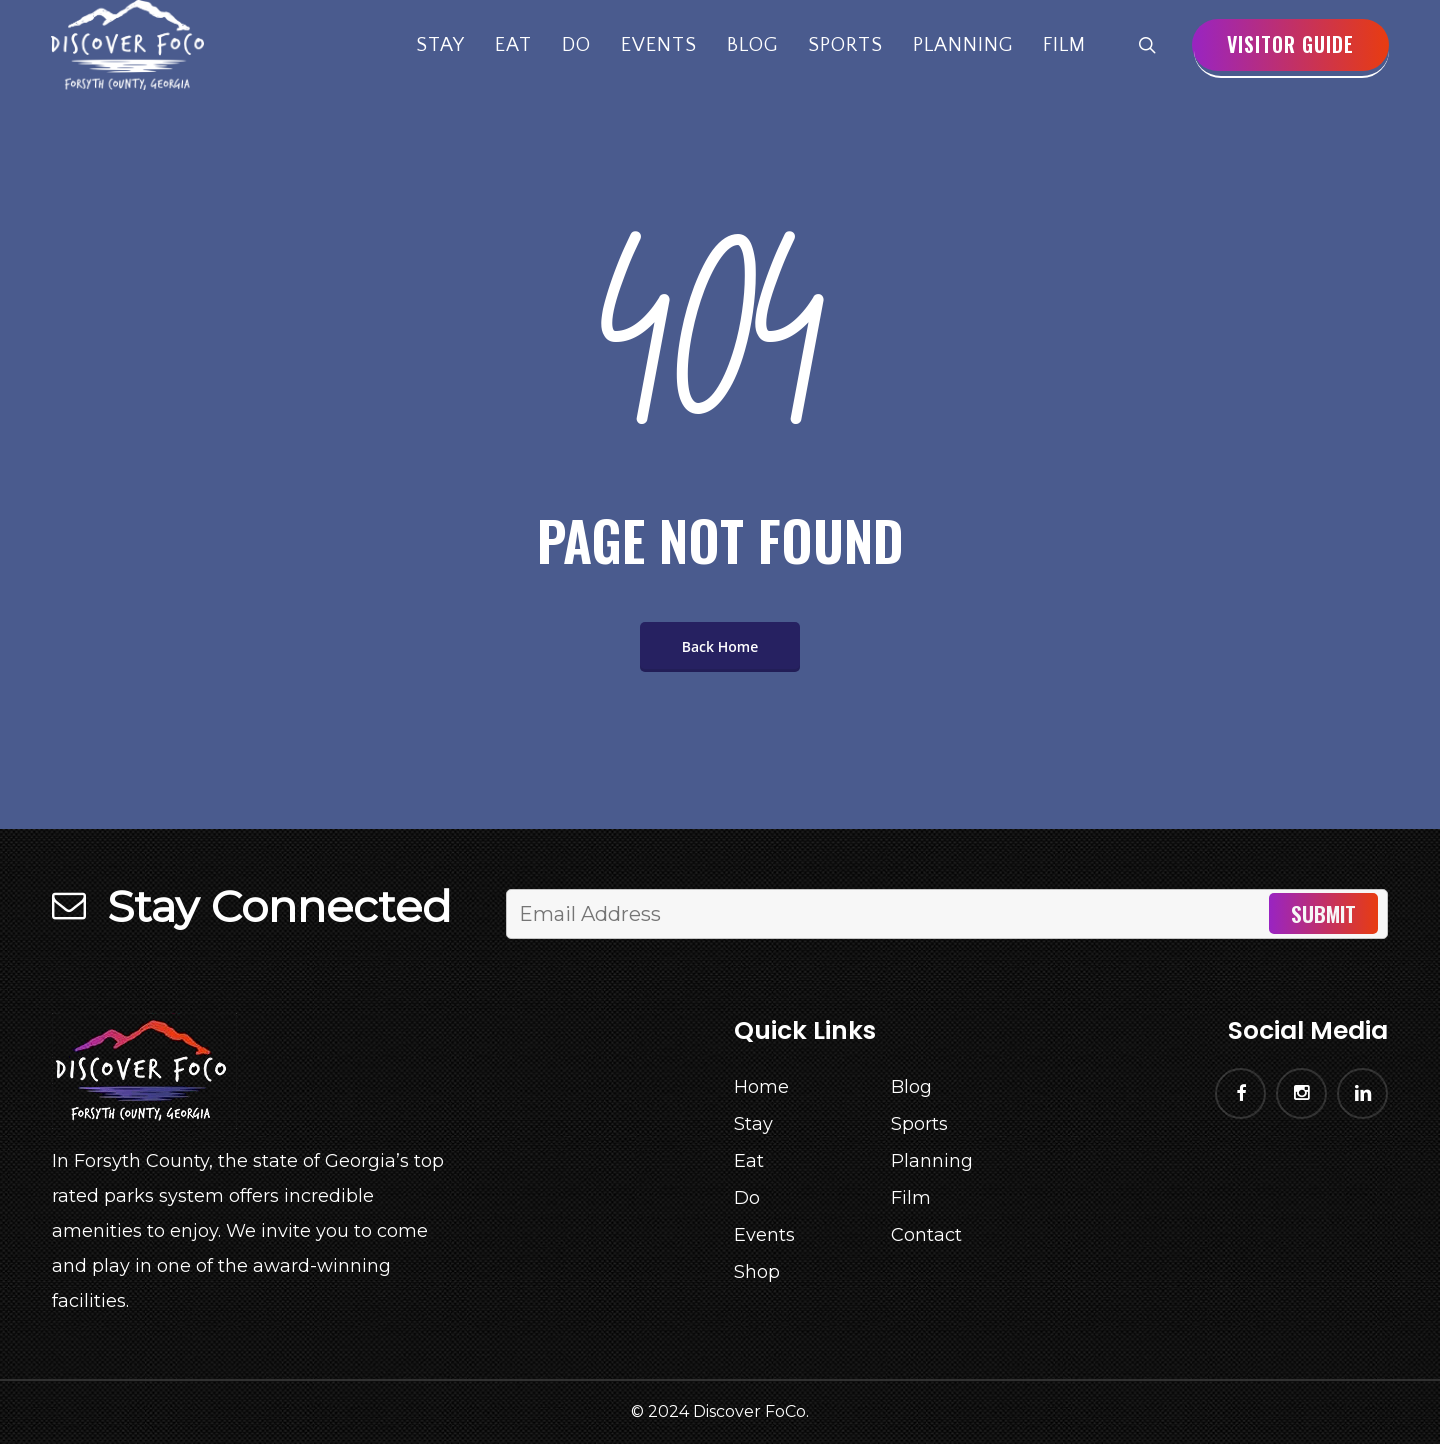  I want to click on Stay, so click(753, 1124).